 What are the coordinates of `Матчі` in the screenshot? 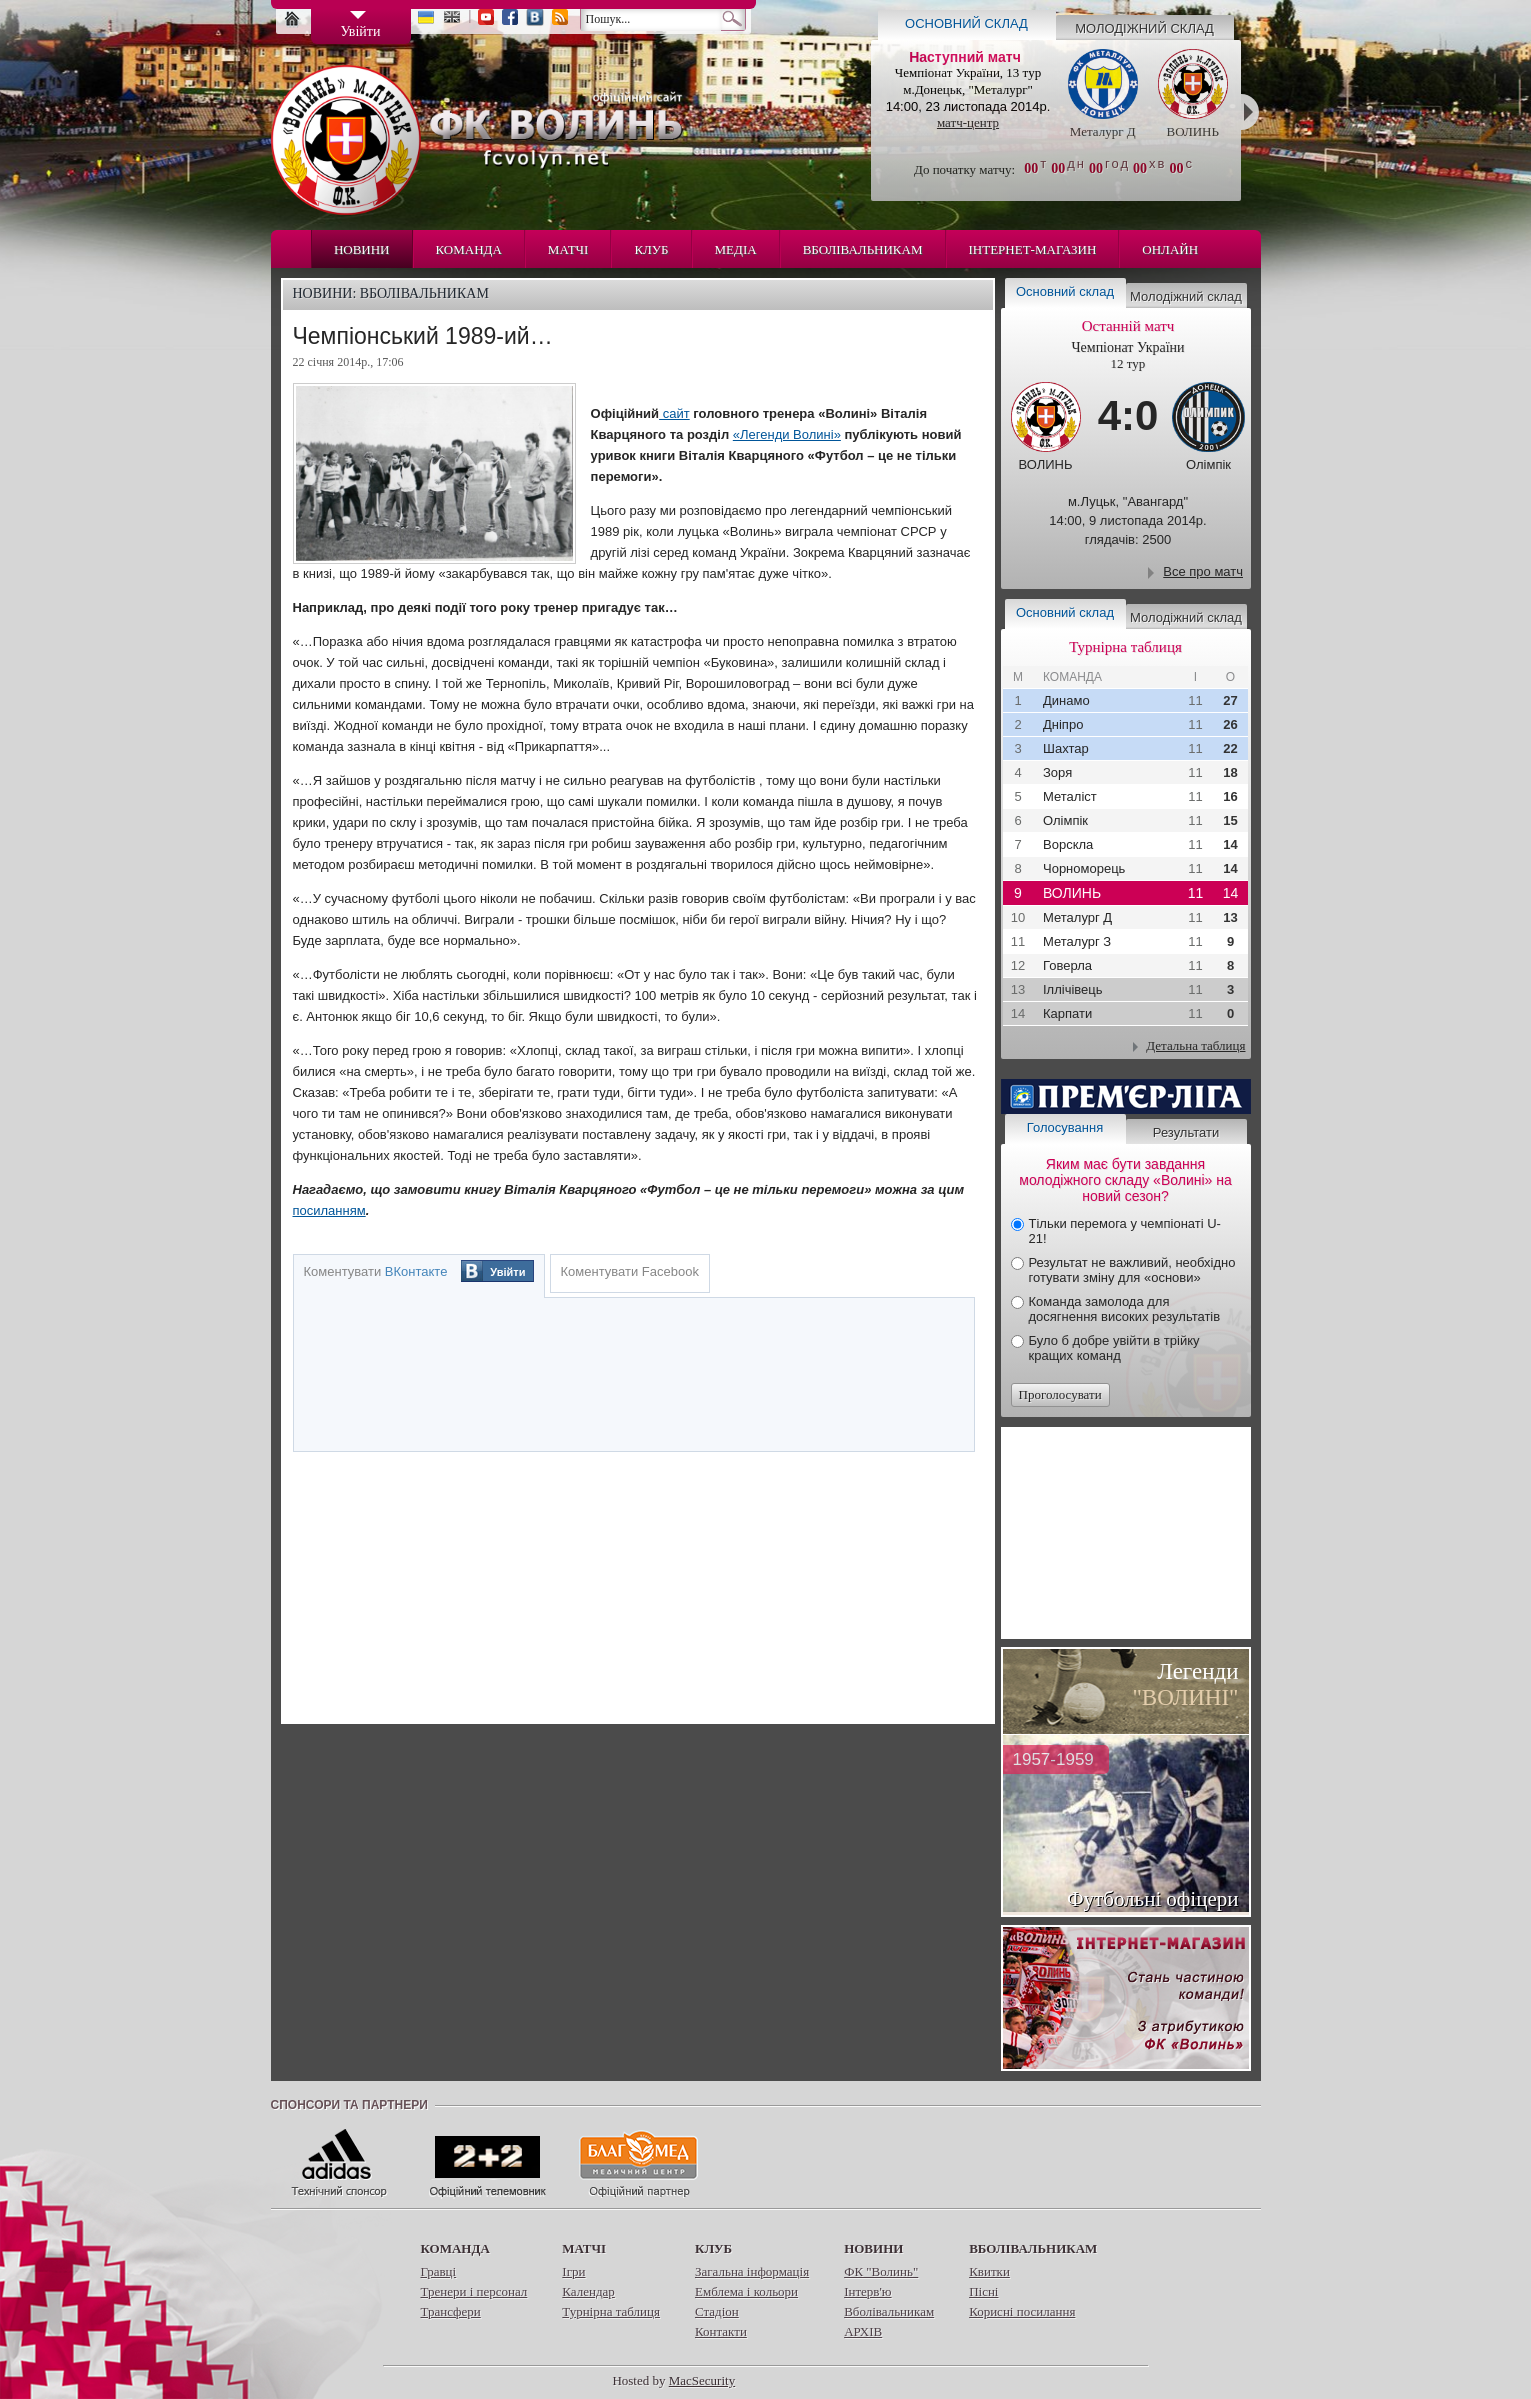 It's located at (568, 249).